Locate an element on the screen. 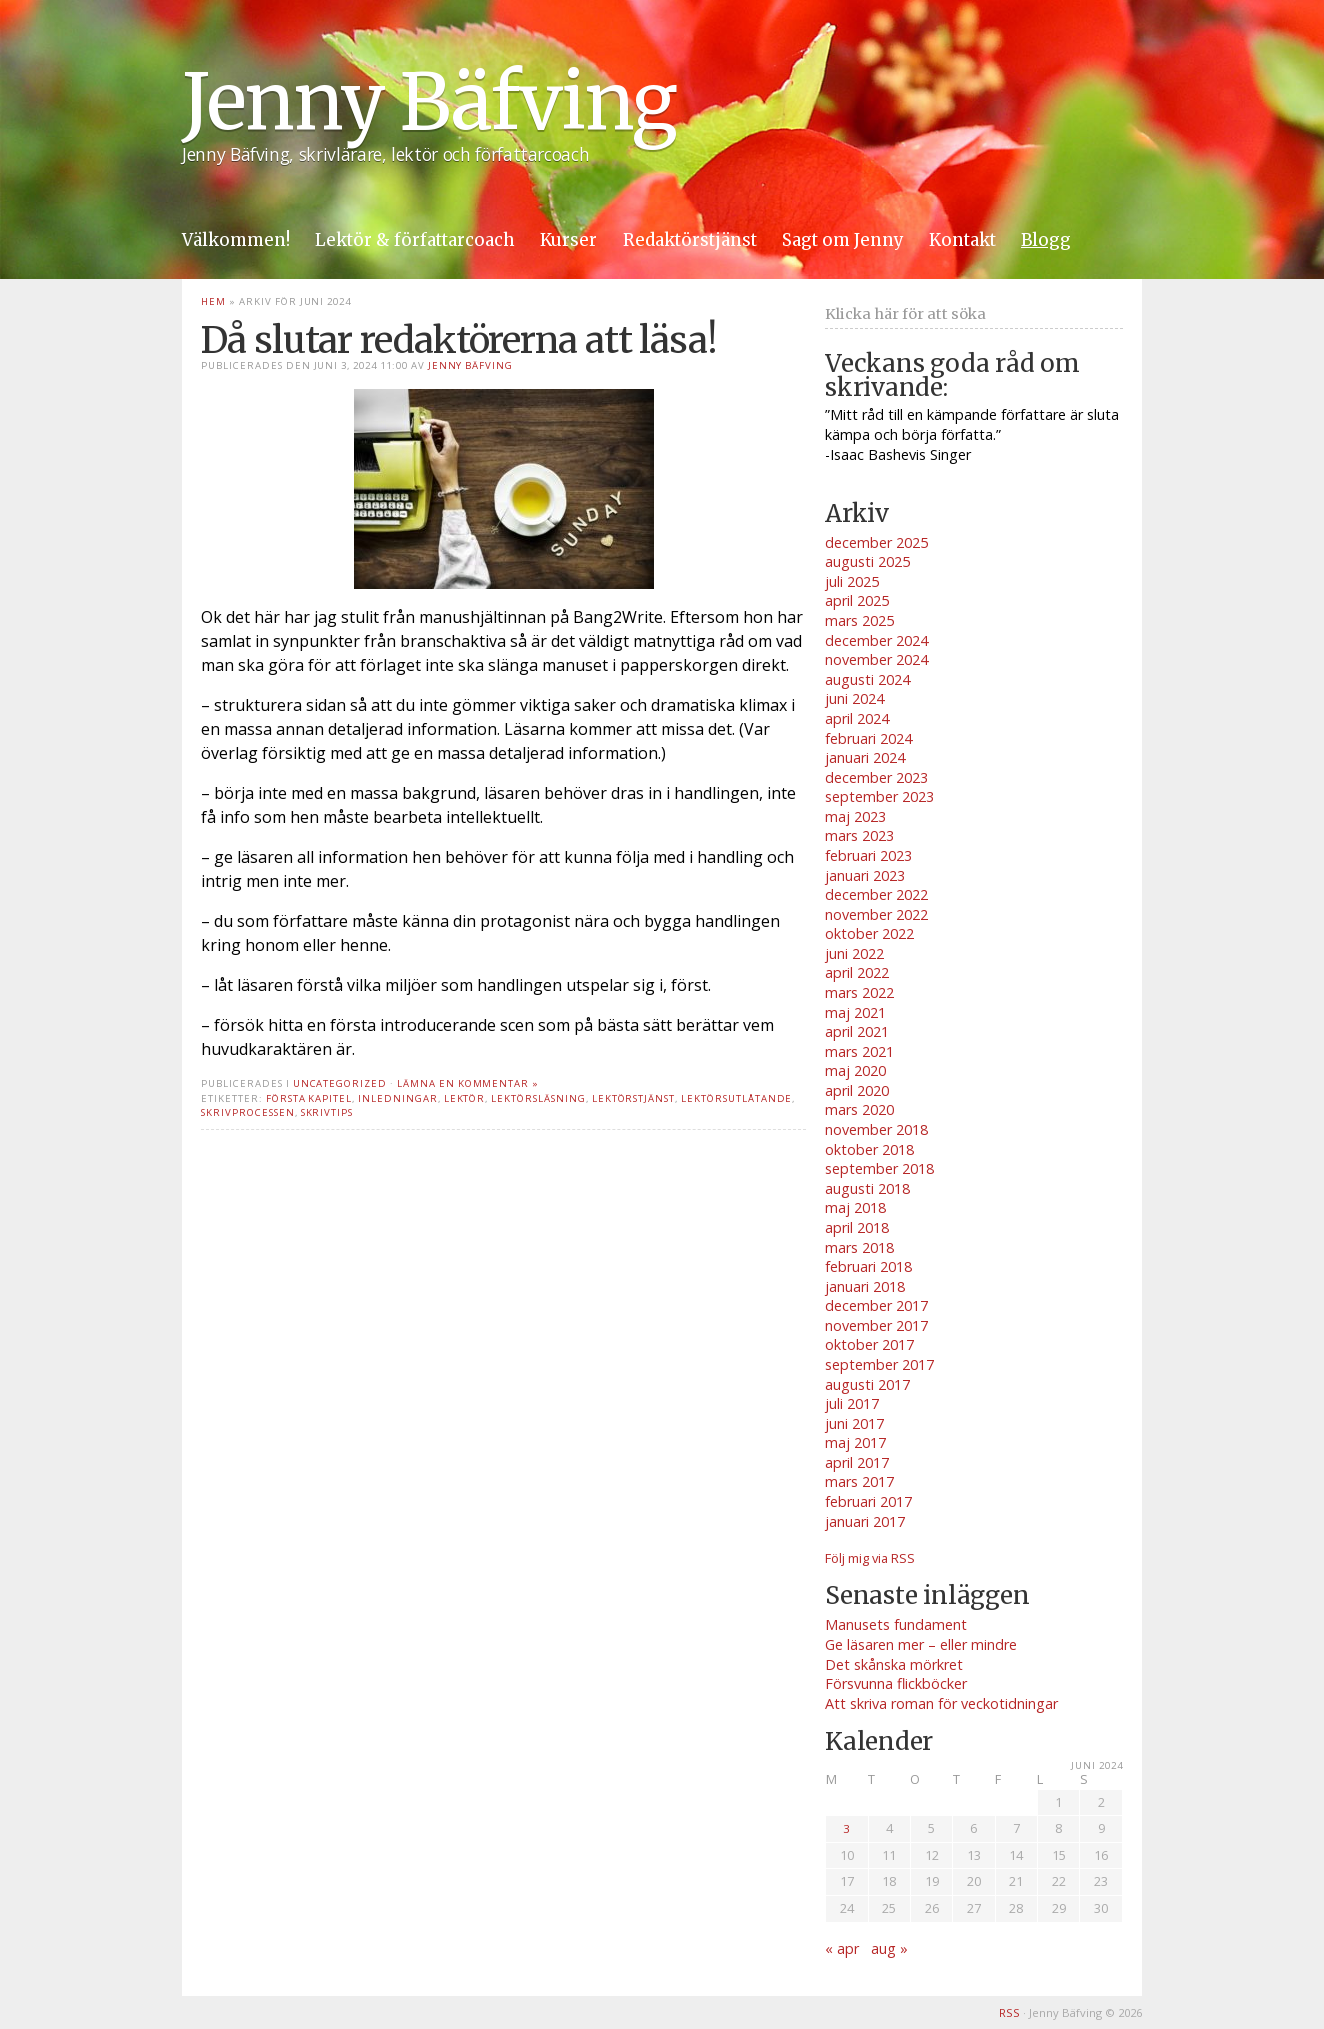  Manusets fundament is located at coordinates (896, 1624).